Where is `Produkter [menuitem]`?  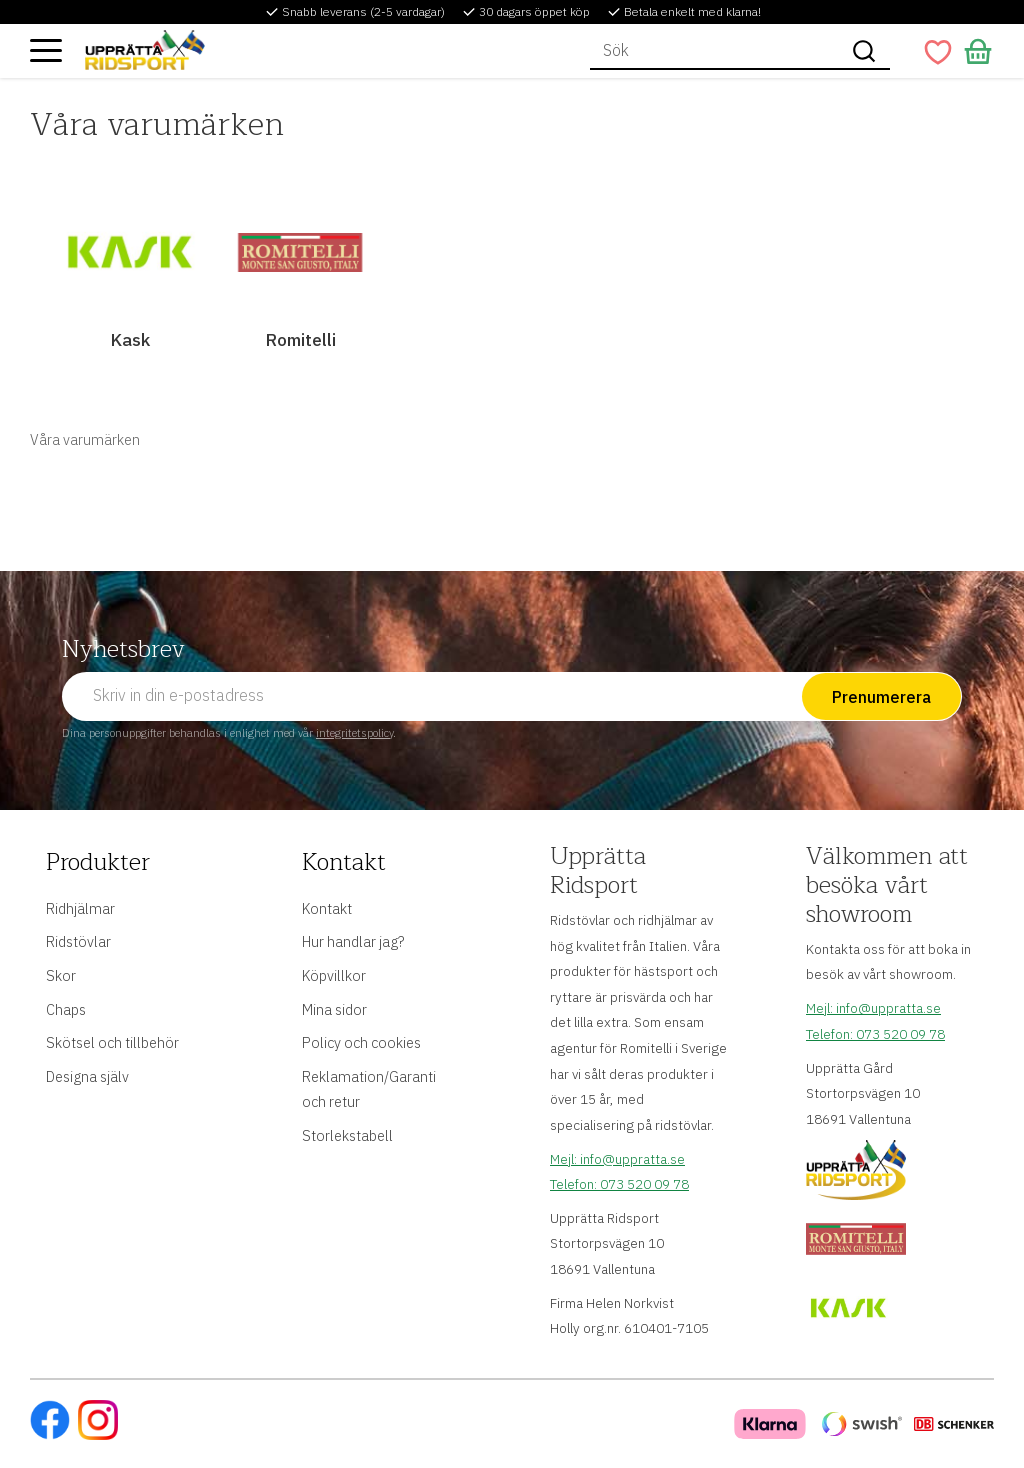
Produkter [menuitem] is located at coordinates (98, 862).